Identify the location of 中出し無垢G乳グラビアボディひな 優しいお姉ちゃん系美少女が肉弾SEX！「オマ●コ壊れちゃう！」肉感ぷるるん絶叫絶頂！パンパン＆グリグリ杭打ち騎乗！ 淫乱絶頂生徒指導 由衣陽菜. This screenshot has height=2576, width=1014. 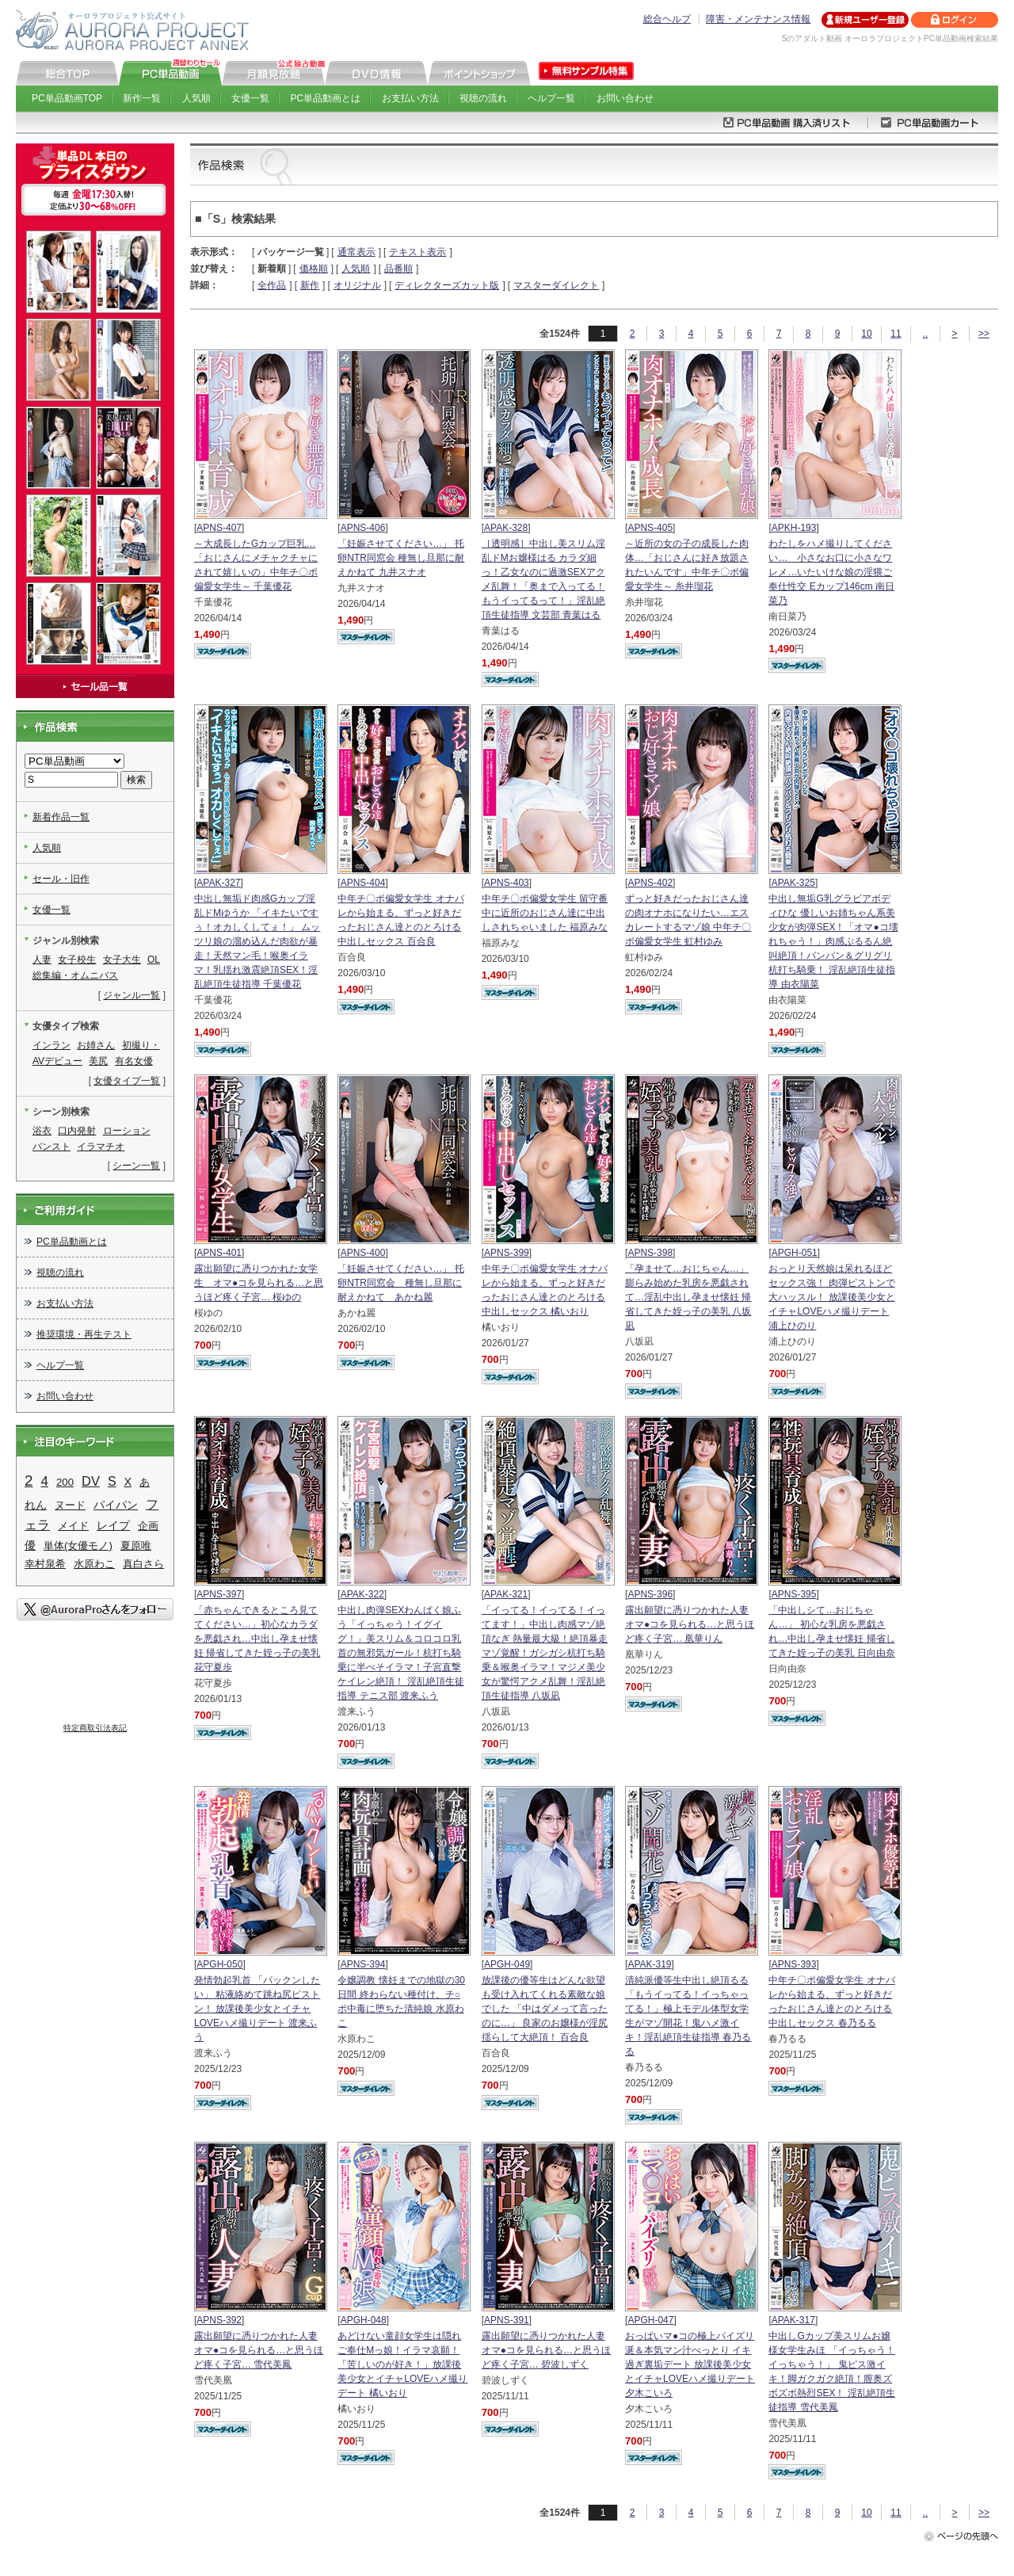
(833, 941).